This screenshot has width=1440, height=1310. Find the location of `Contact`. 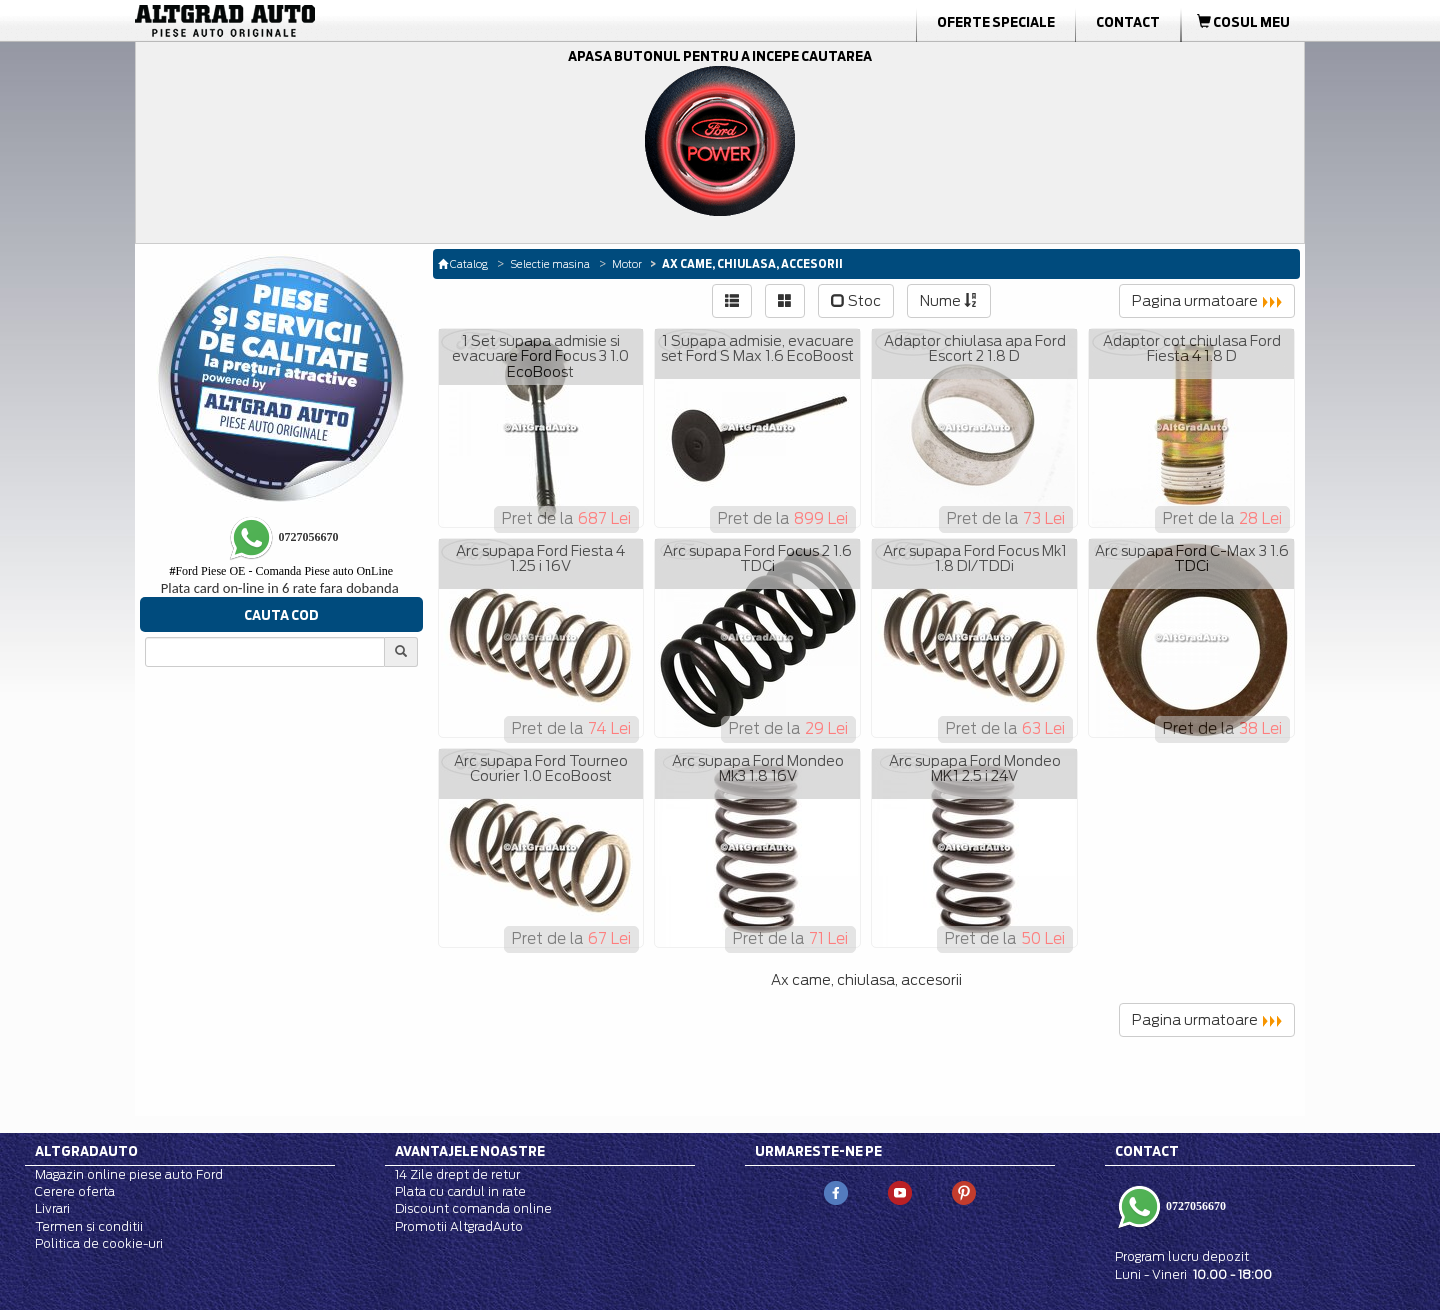

Contact is located at coordinates (1128, 22).